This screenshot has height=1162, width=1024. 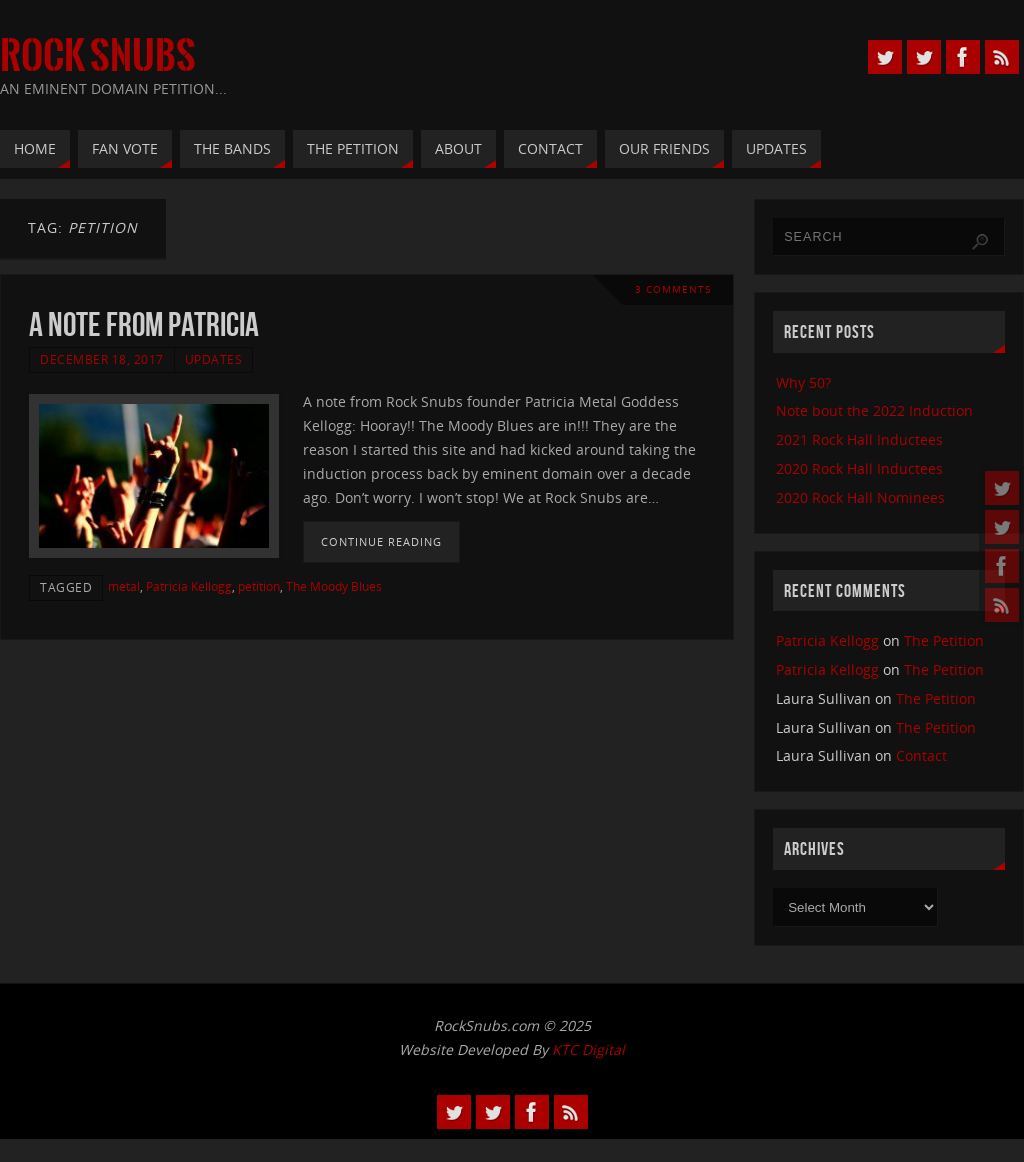 What do you see at coordinates (874, 410) in the screenshot?
I see `Note bout the 2022 Induction` at bounding box center [874, 410].